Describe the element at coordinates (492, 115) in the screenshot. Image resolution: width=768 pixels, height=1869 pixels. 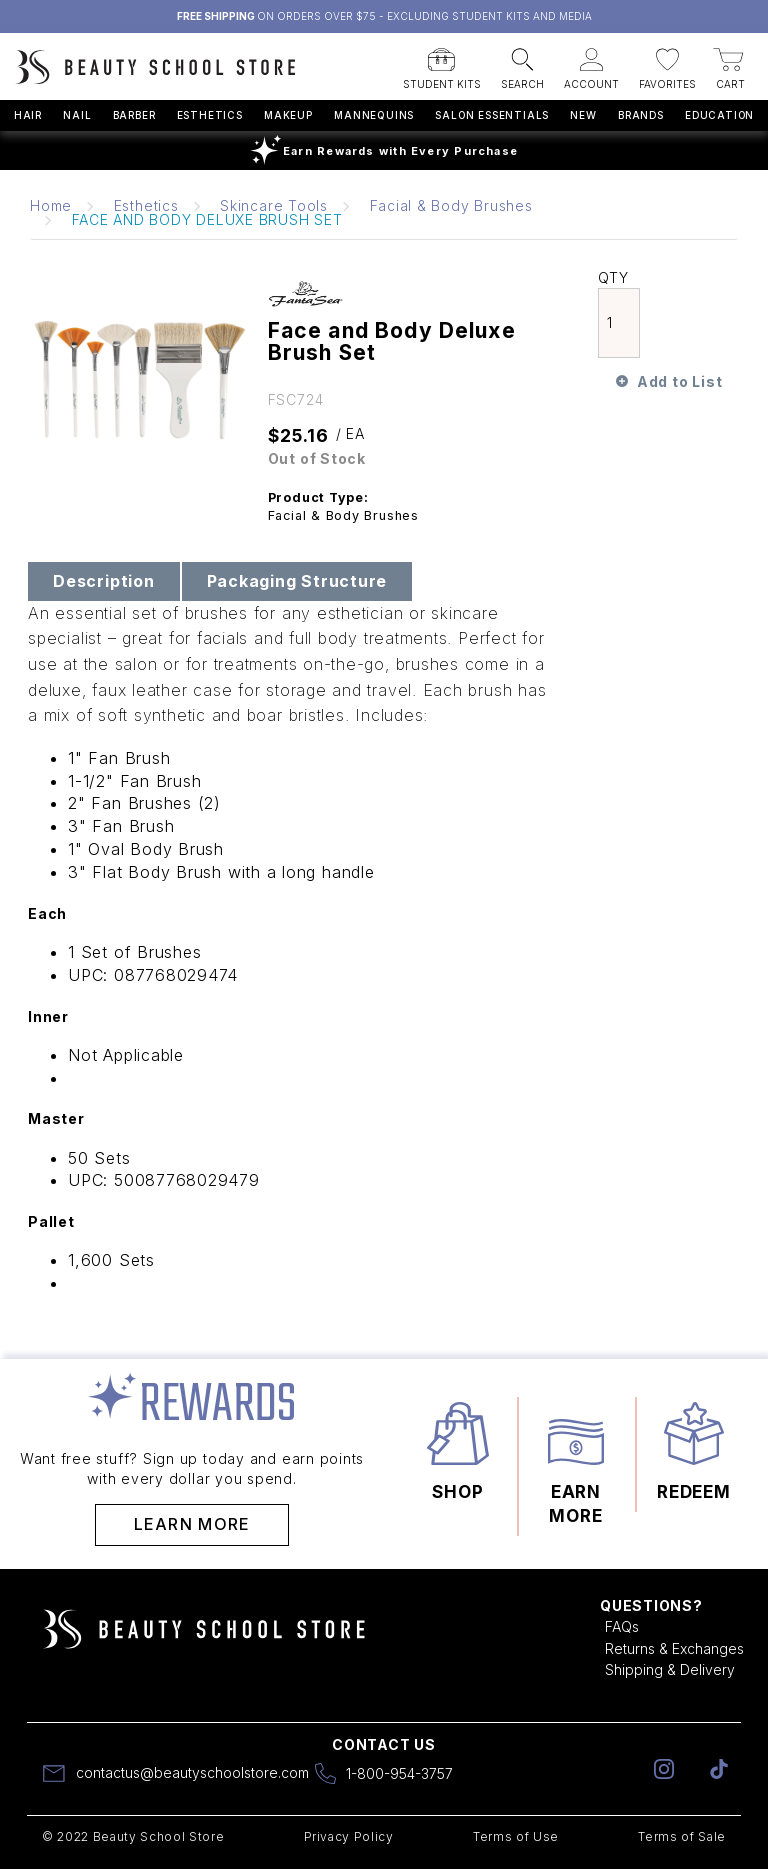
I see `Salon Essentials` at that location.